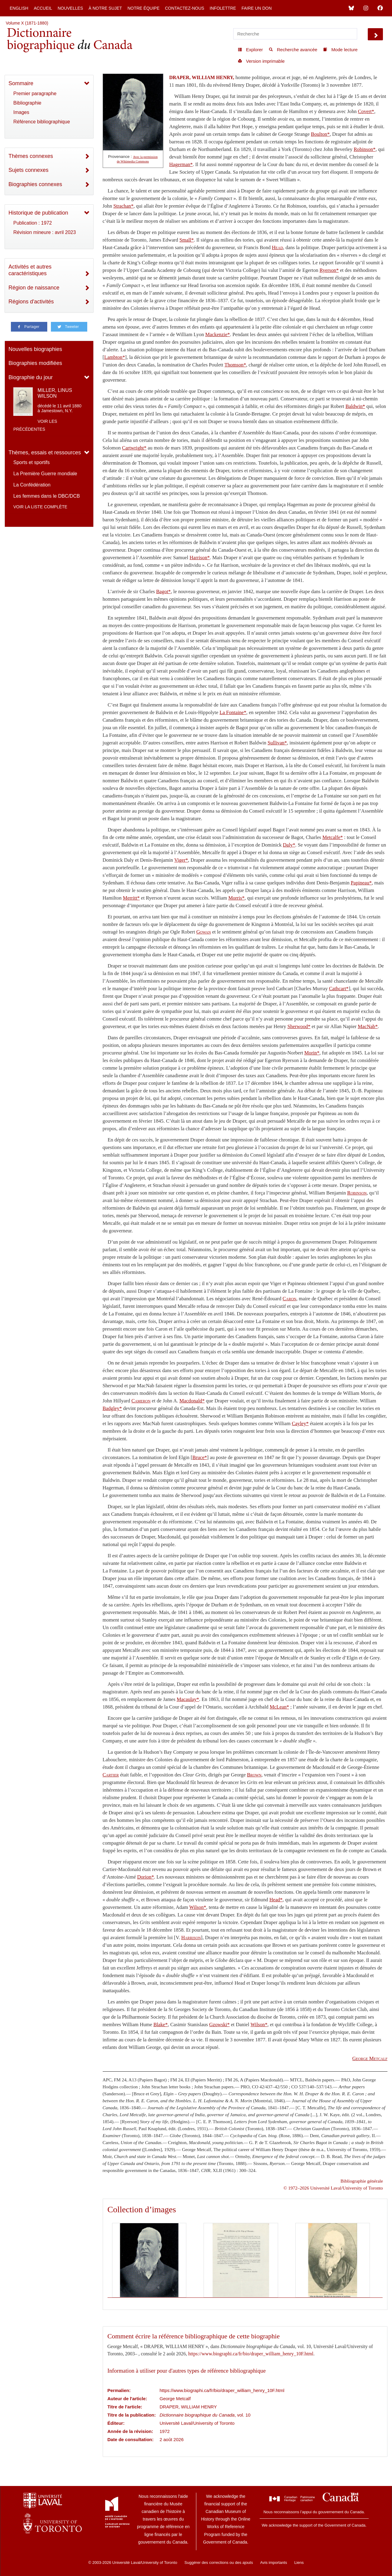 This screenshot has width=392, height=2576. Describe the element at coordinates (30, 156) in the screenshot. I see `Thèmes connexes` at that location.